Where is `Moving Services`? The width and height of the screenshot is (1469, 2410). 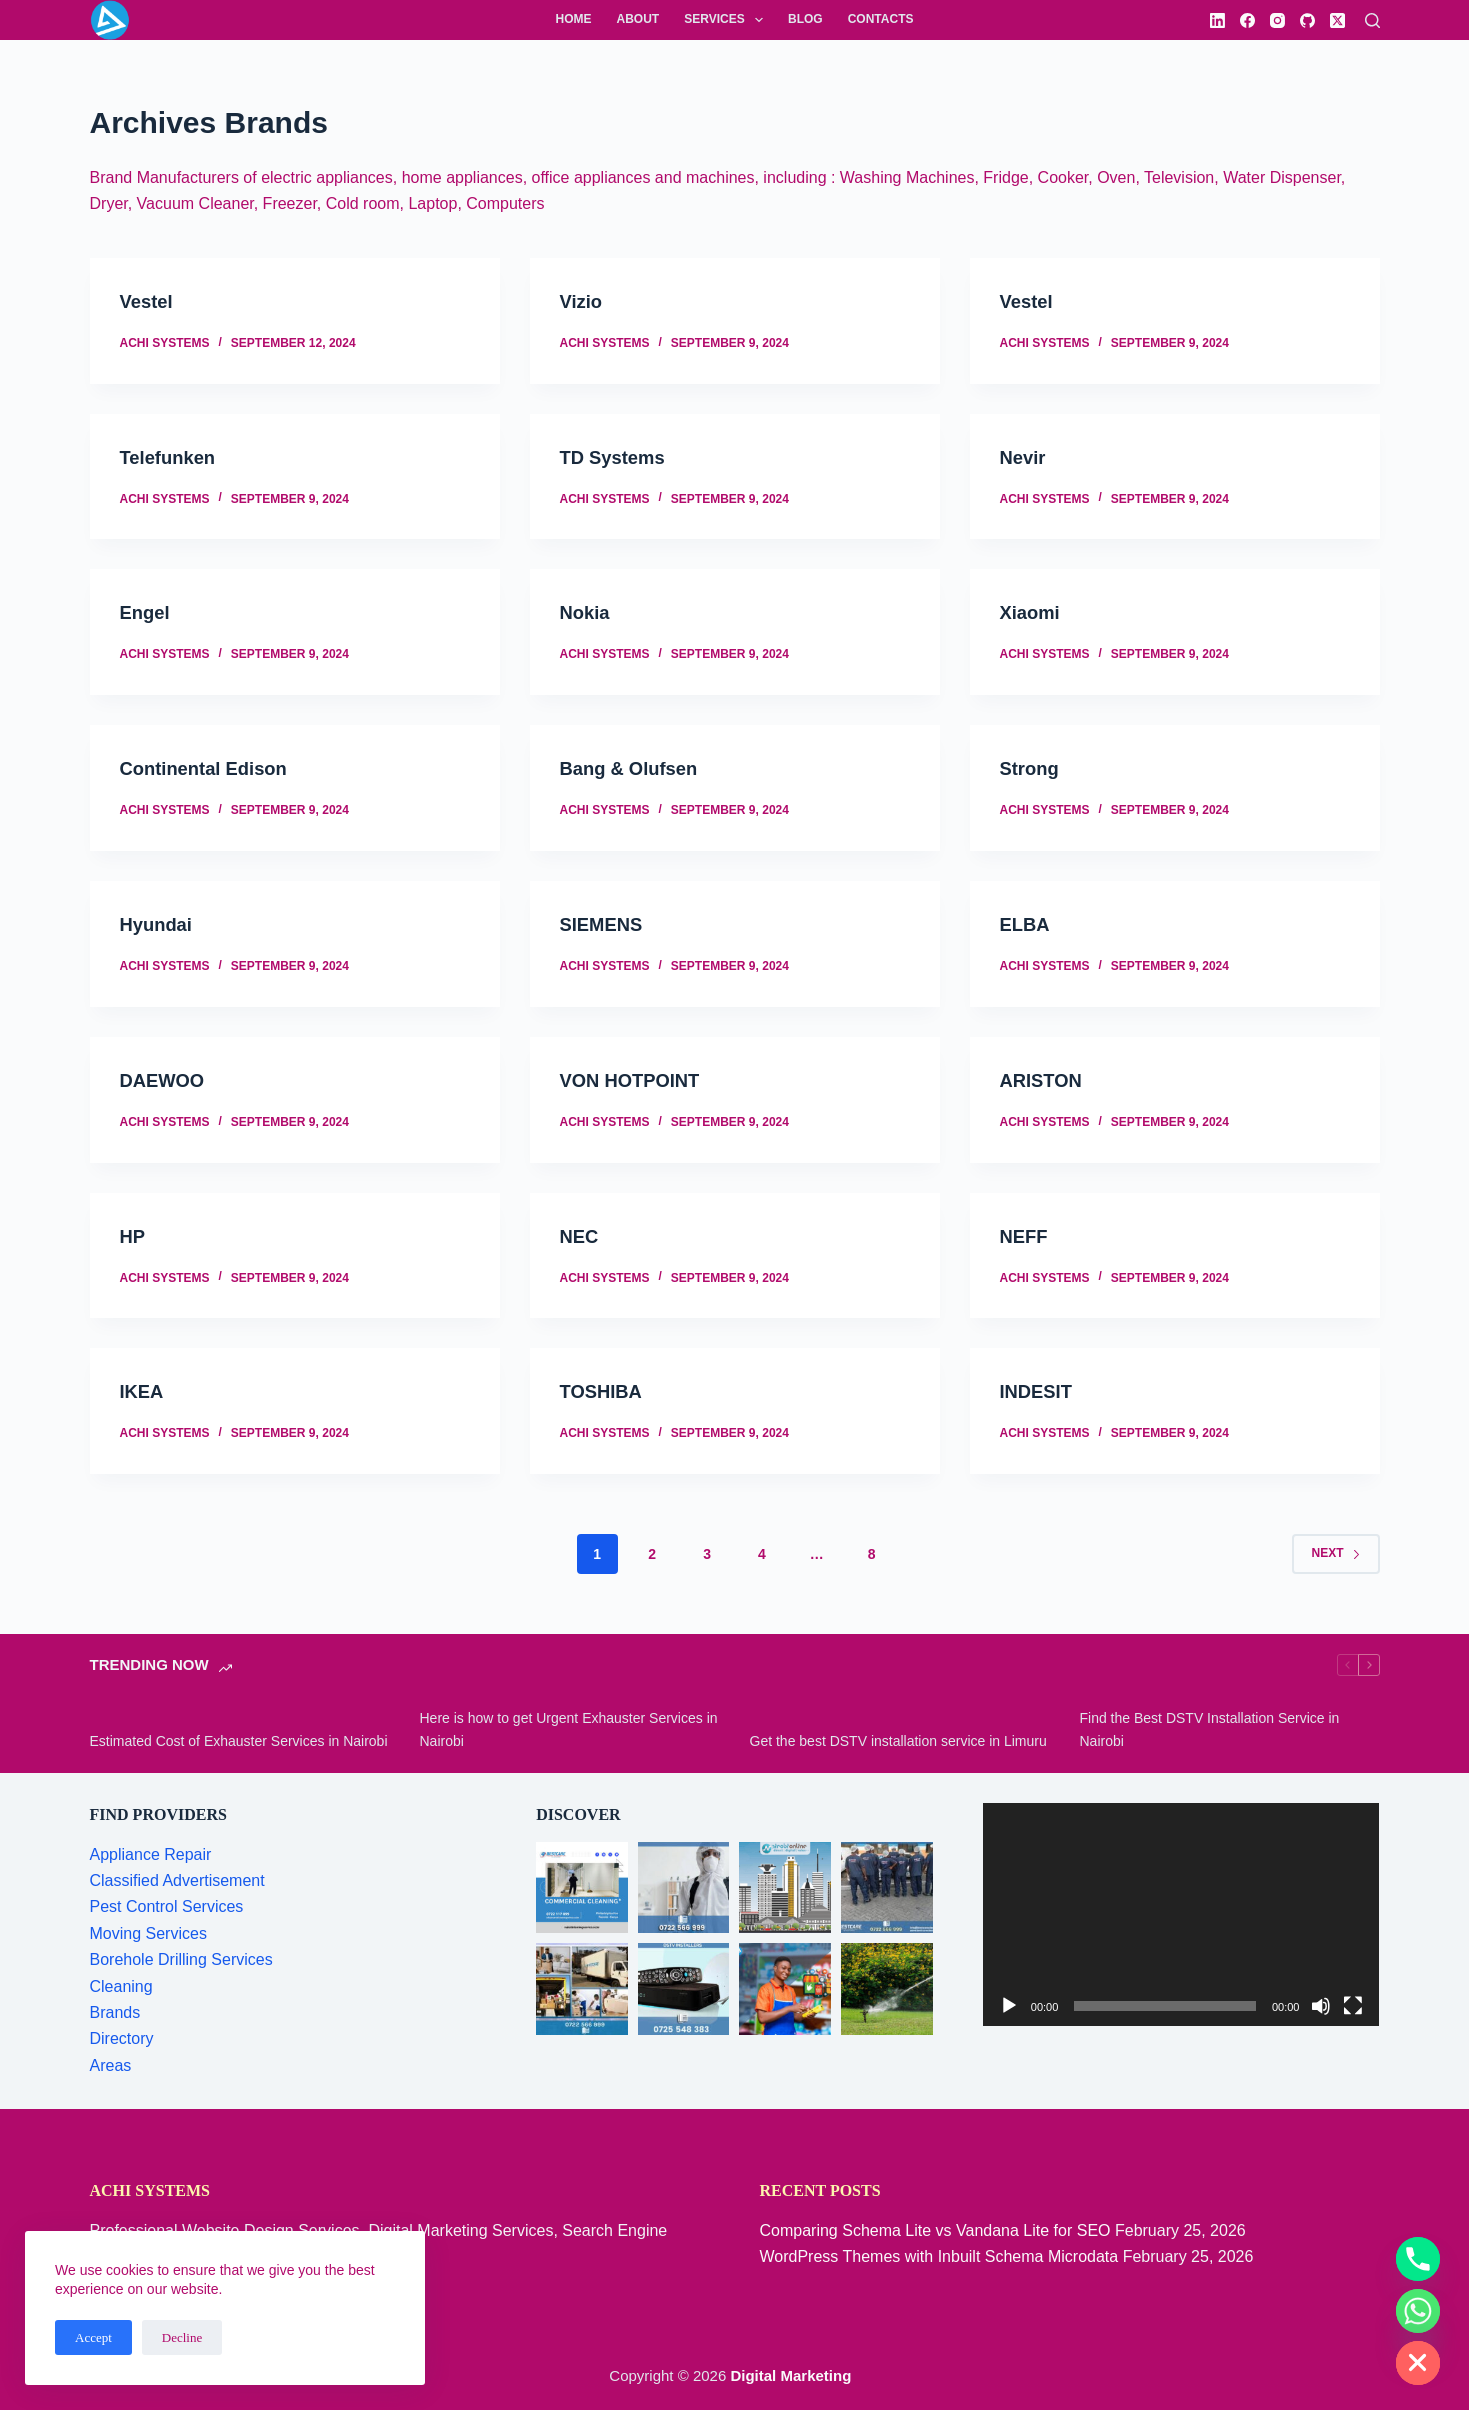 Moving Services is located at coordinates (148, 1933).